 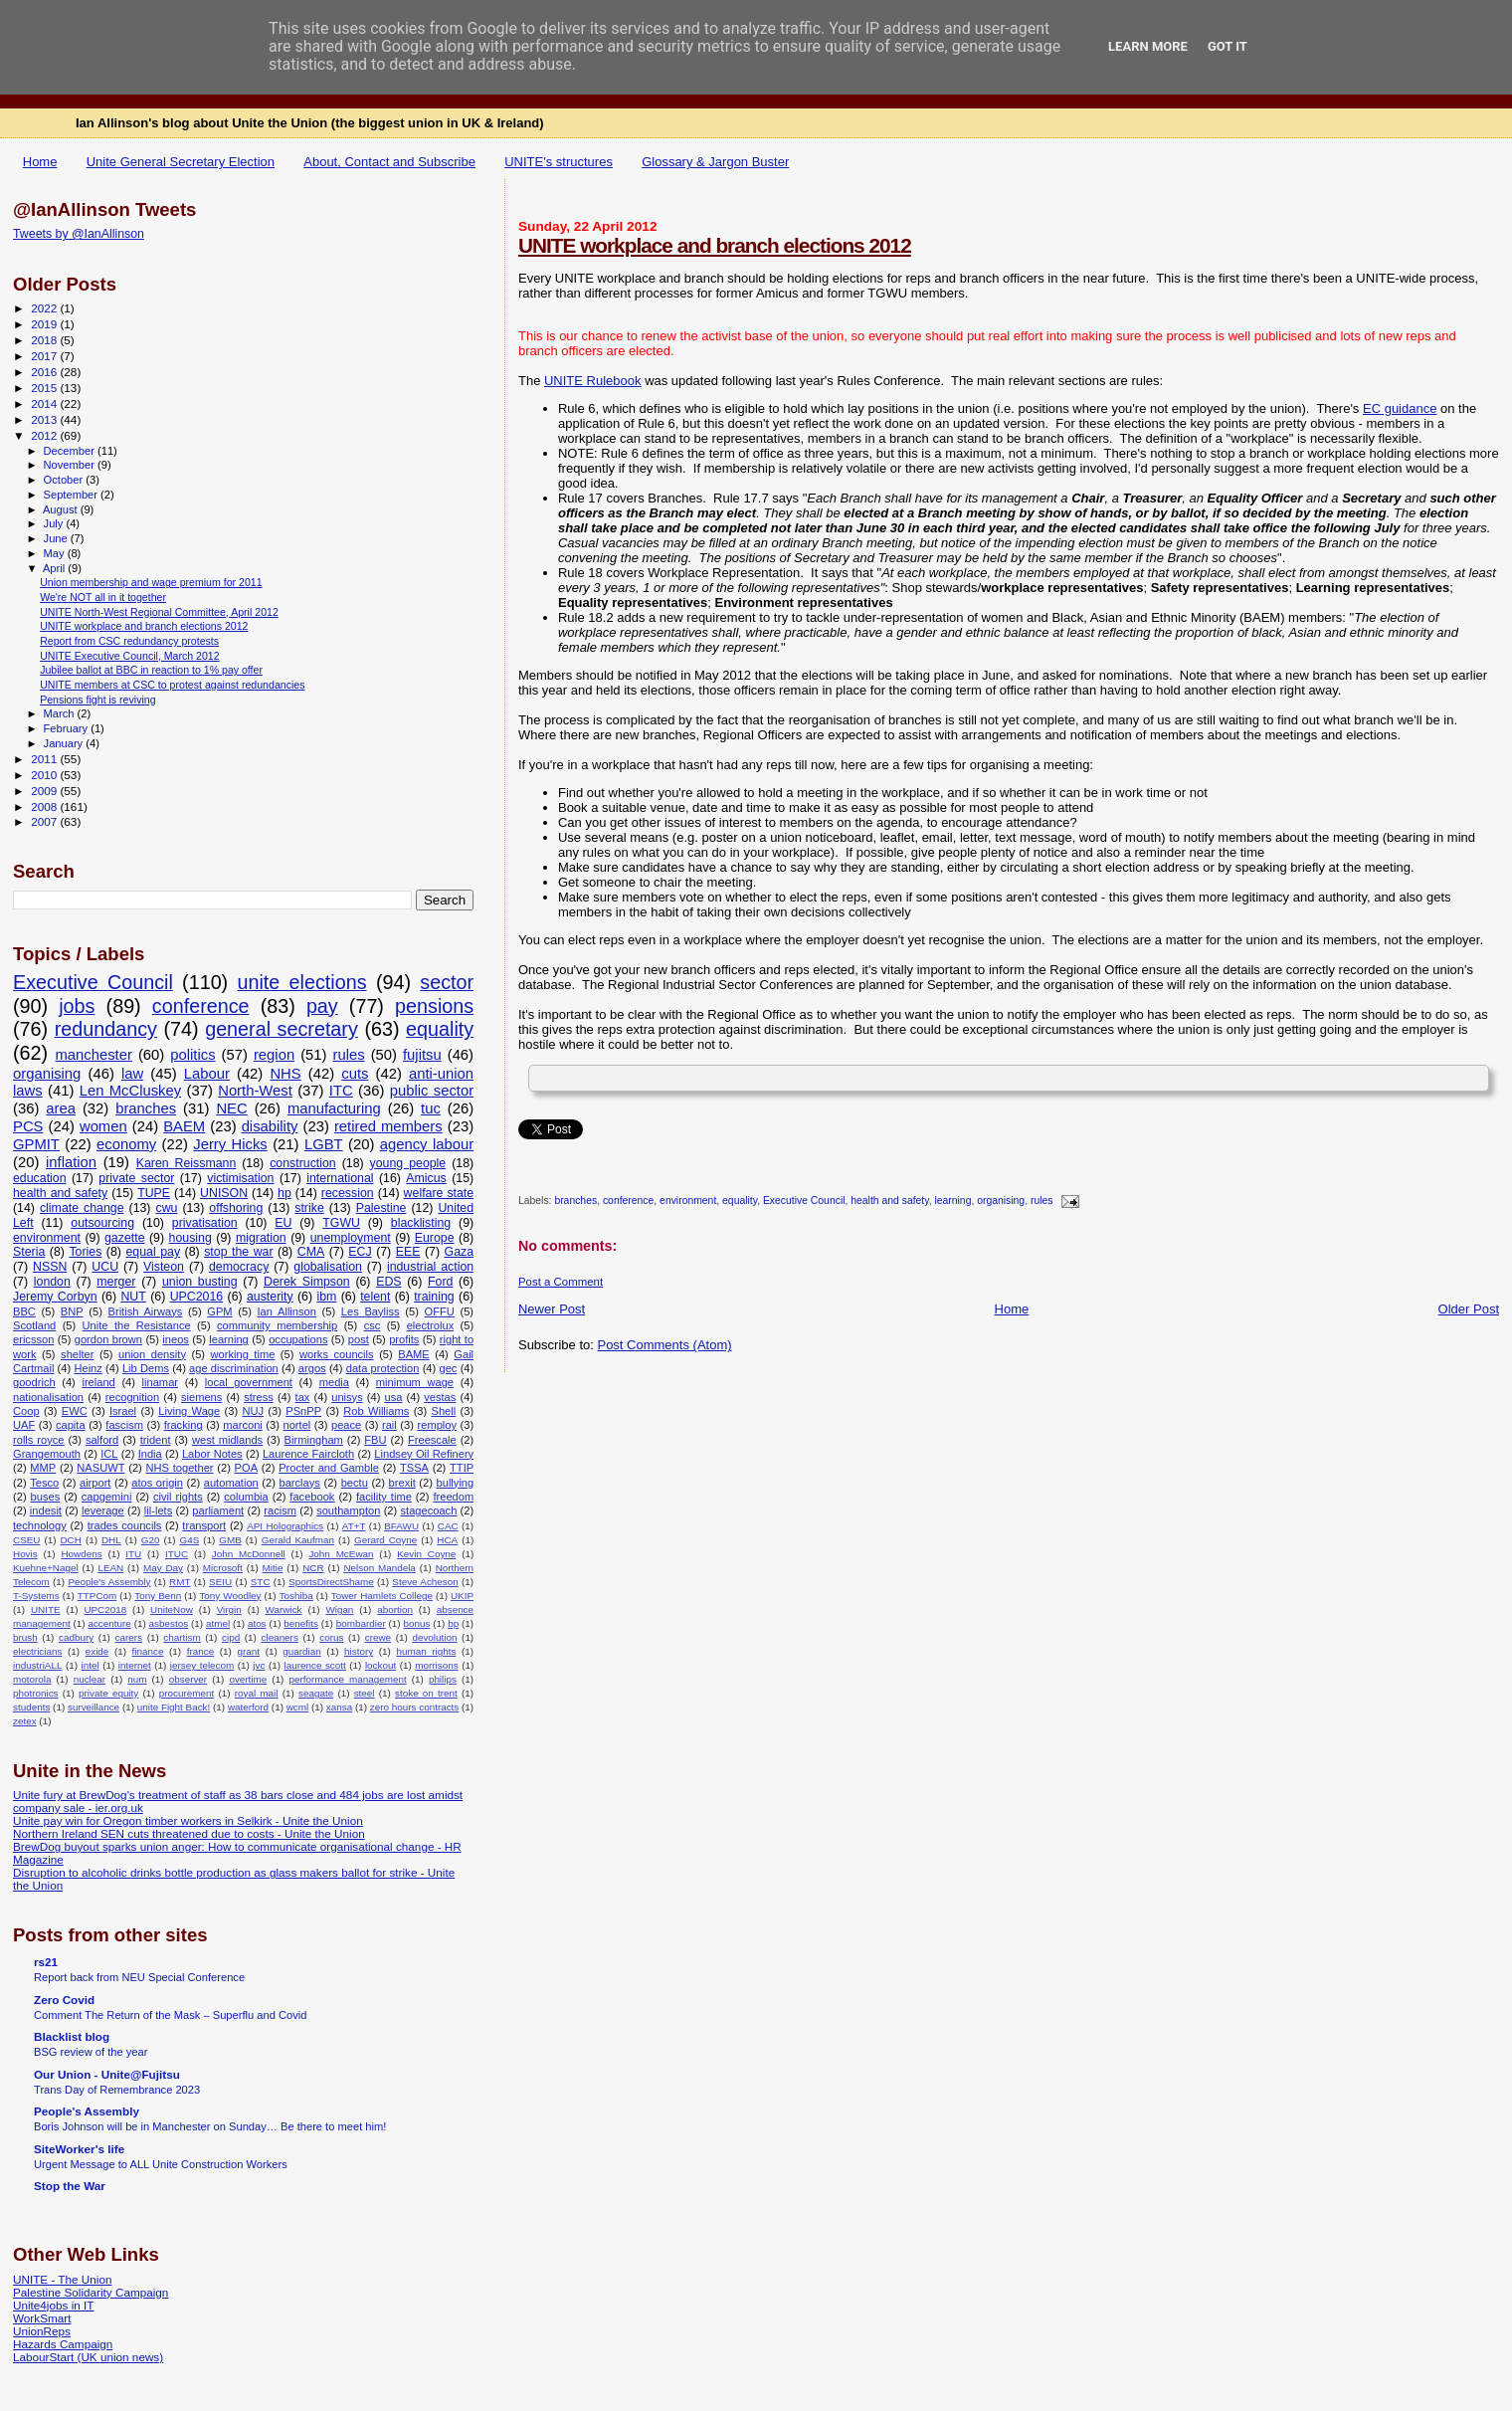 I want to click on xansa, so click(x=339, y=1707).